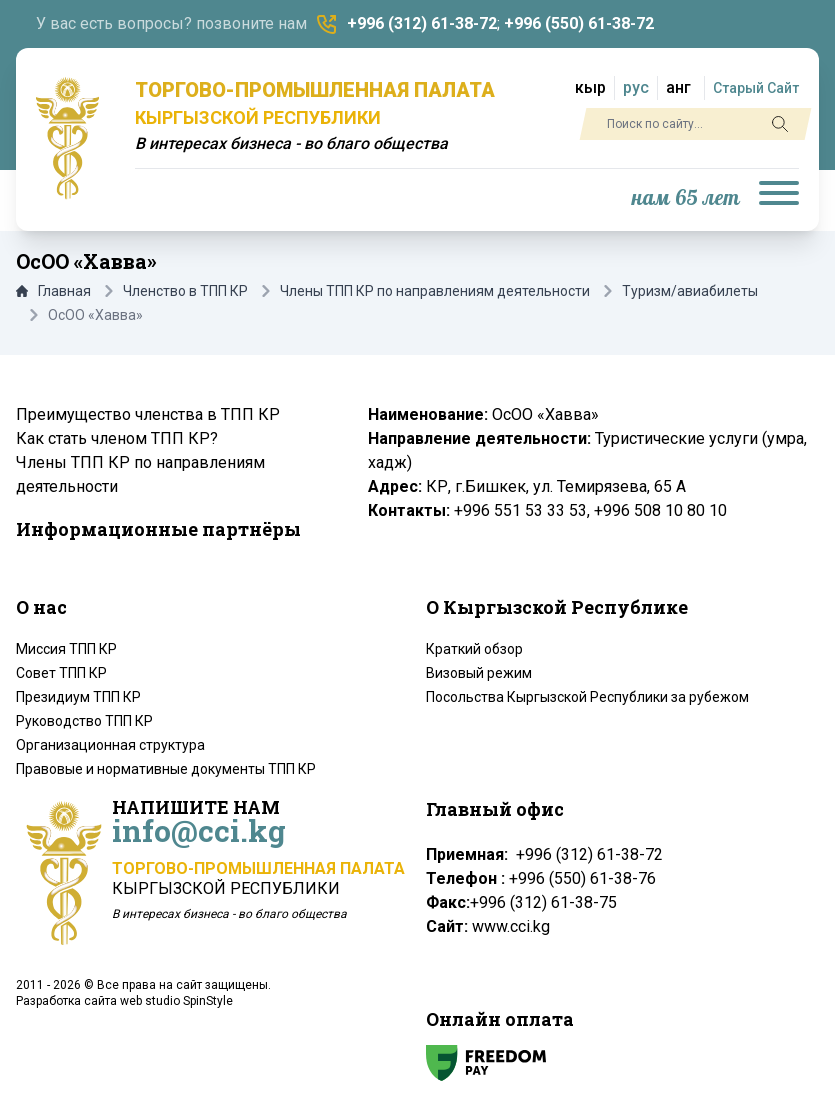 The width and height of the screenshot is (835, 1101). What do you see at coordinates (756, 88) in the screenshot?
I see `Старый Сайт` at bounding box center [756, 88].